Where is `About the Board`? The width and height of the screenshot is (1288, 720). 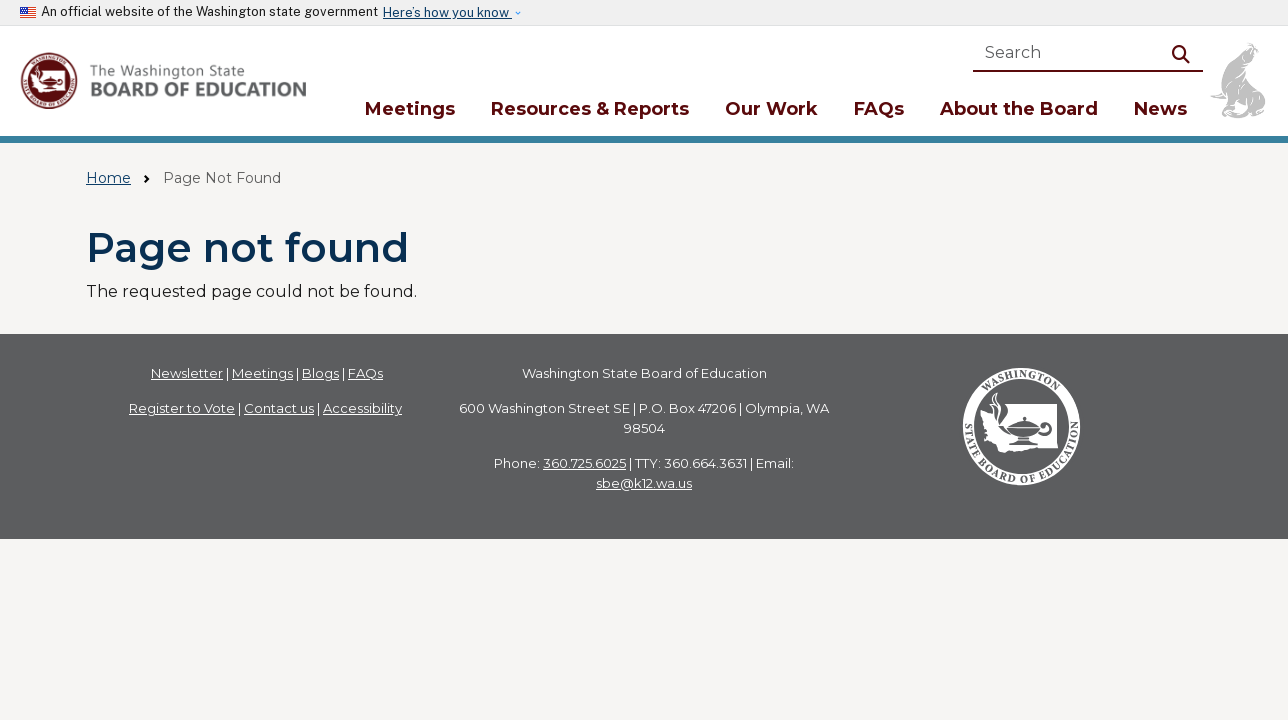
About the Board is located at coordinates (1019, 109).